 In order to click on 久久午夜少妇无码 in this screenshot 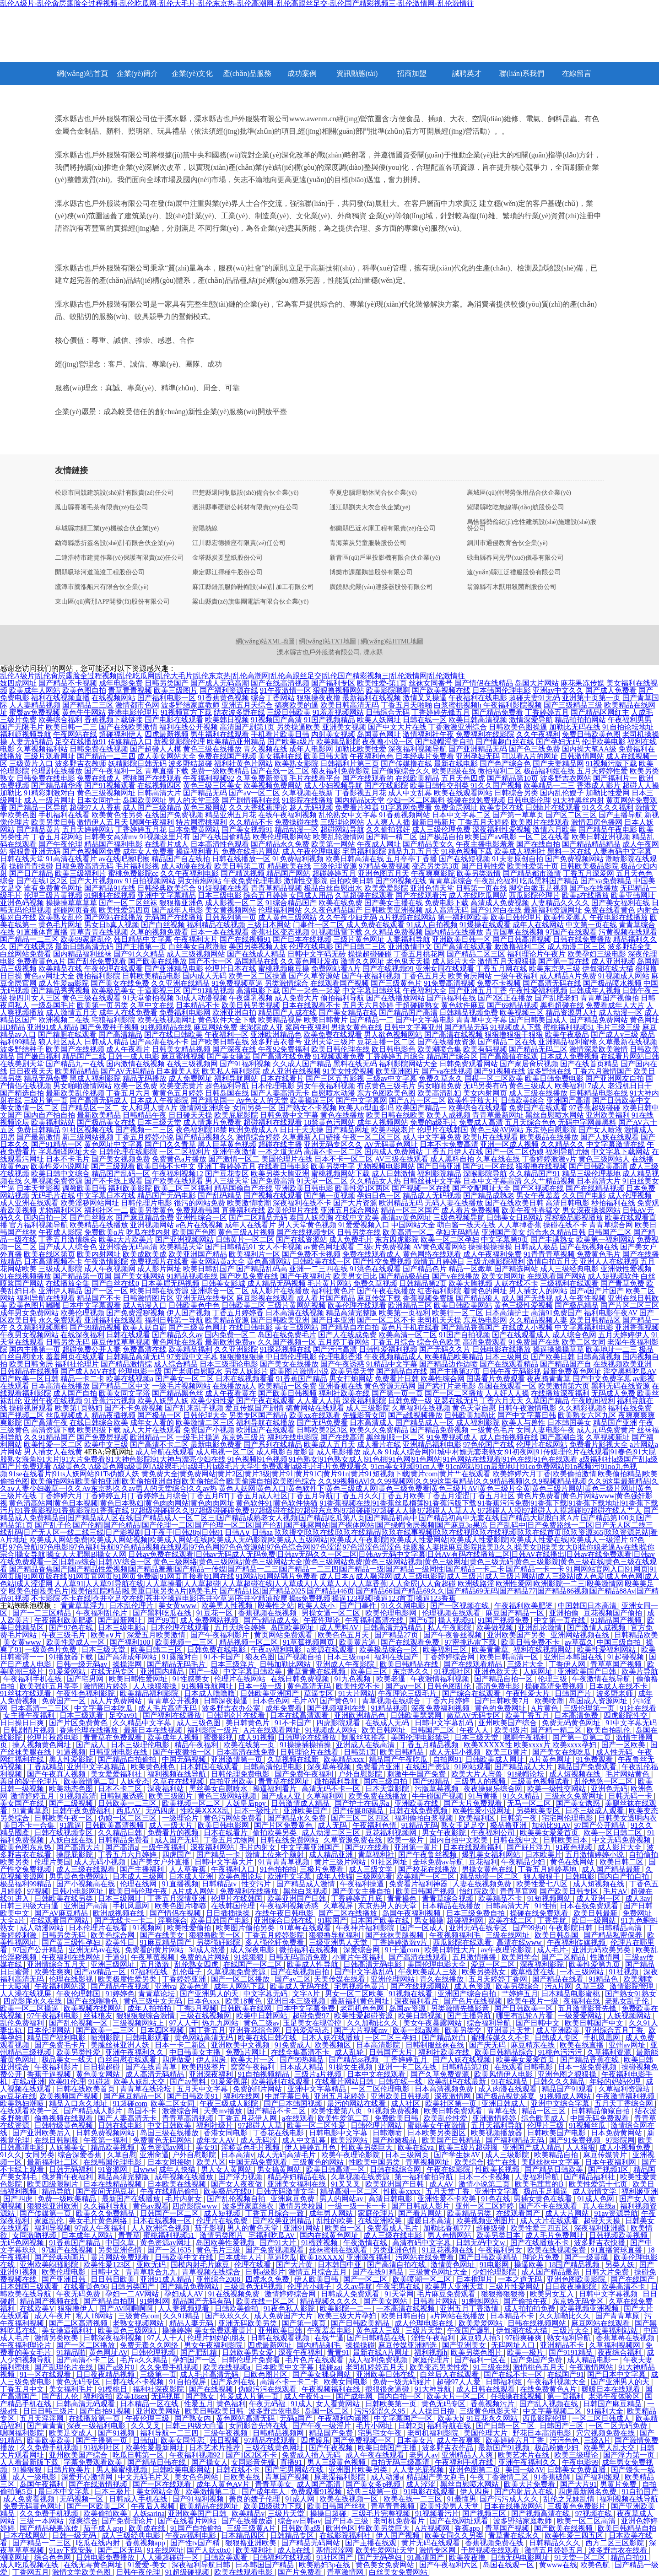, I will do `click(348, 917)`.